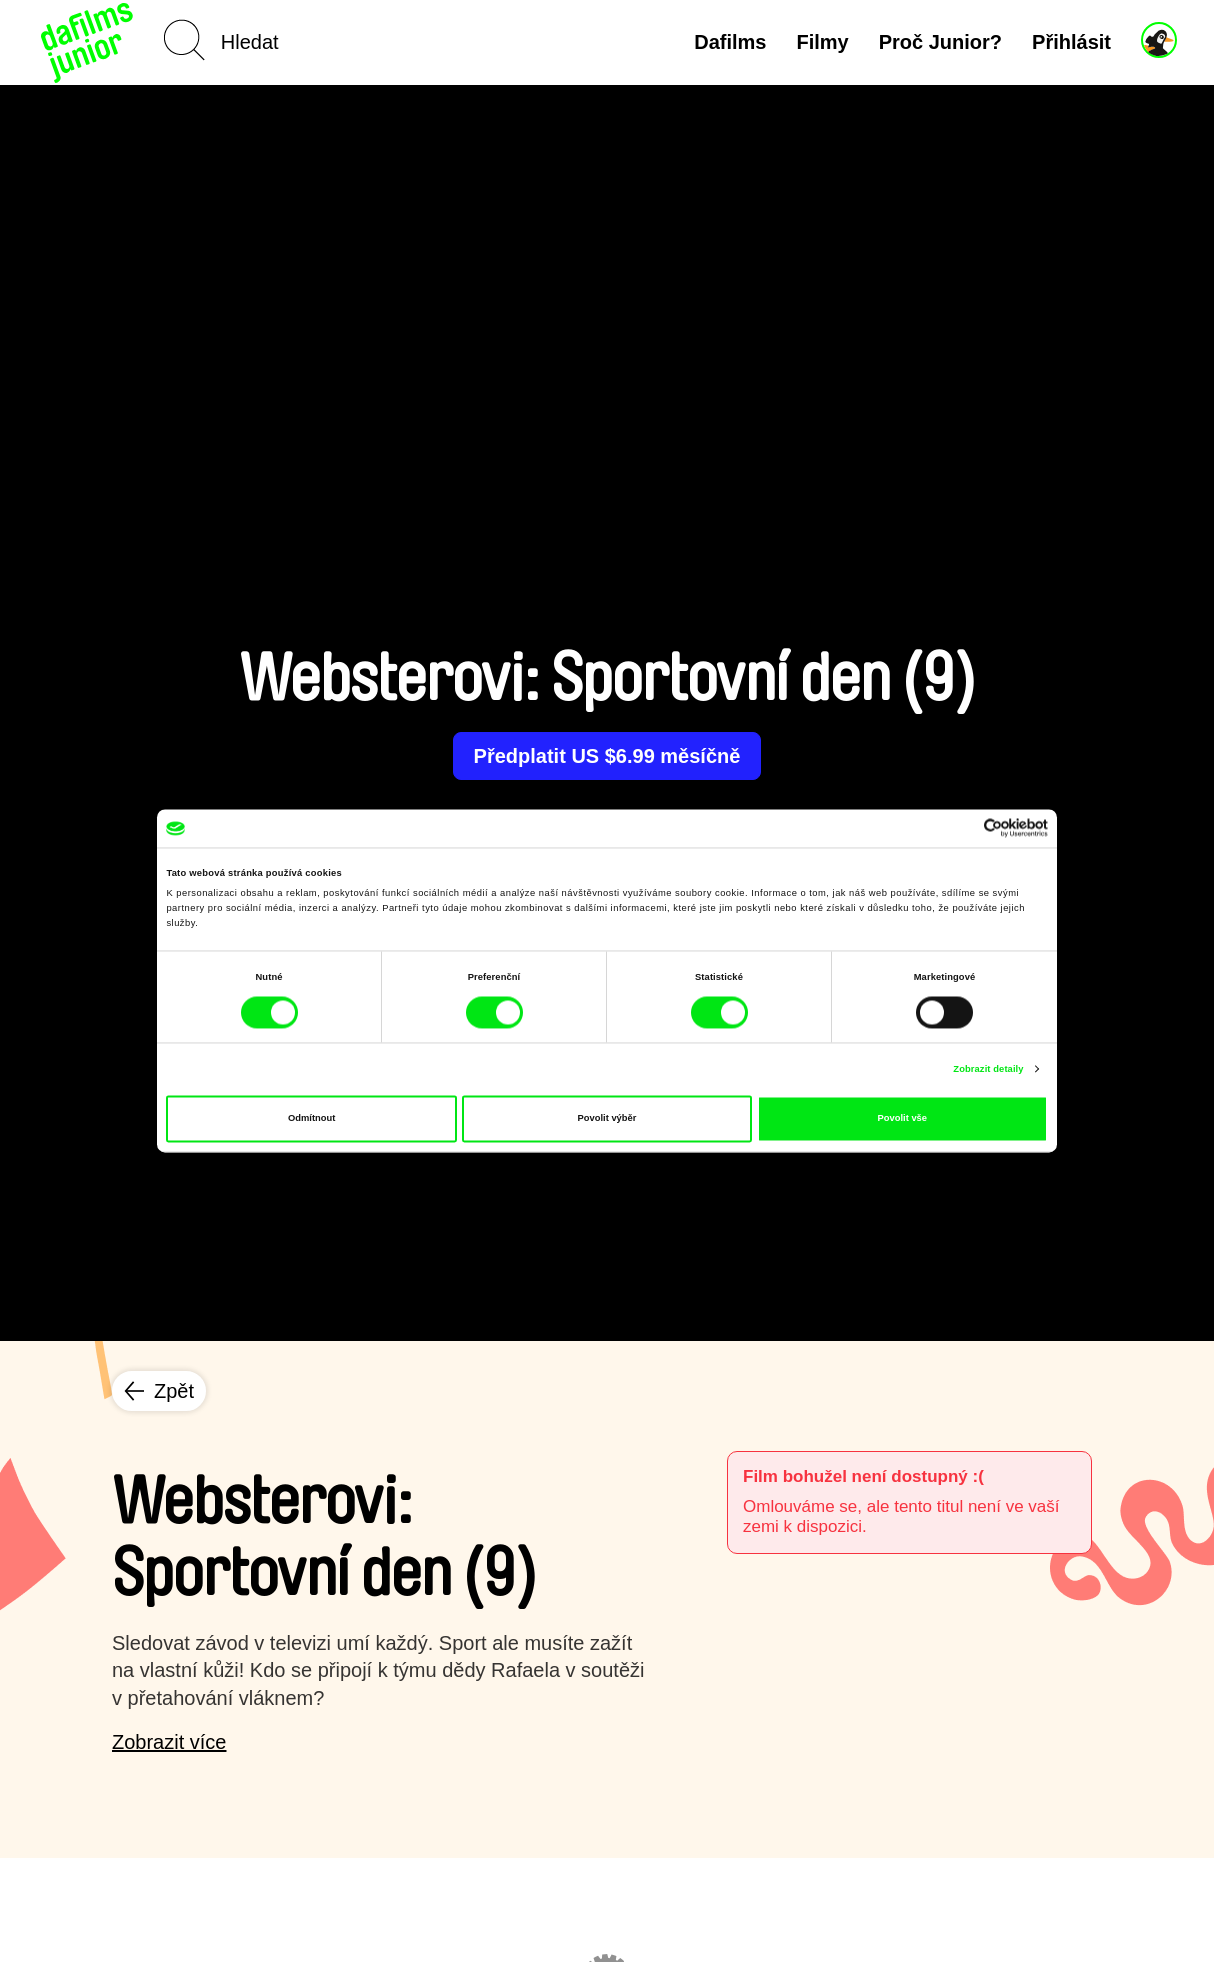 Image resolution: width=1214 pixels, height=1962 pixels. Describe the element at coordinates (169, 1742) in the screenshot. I see `Zobrazit více` at that location.